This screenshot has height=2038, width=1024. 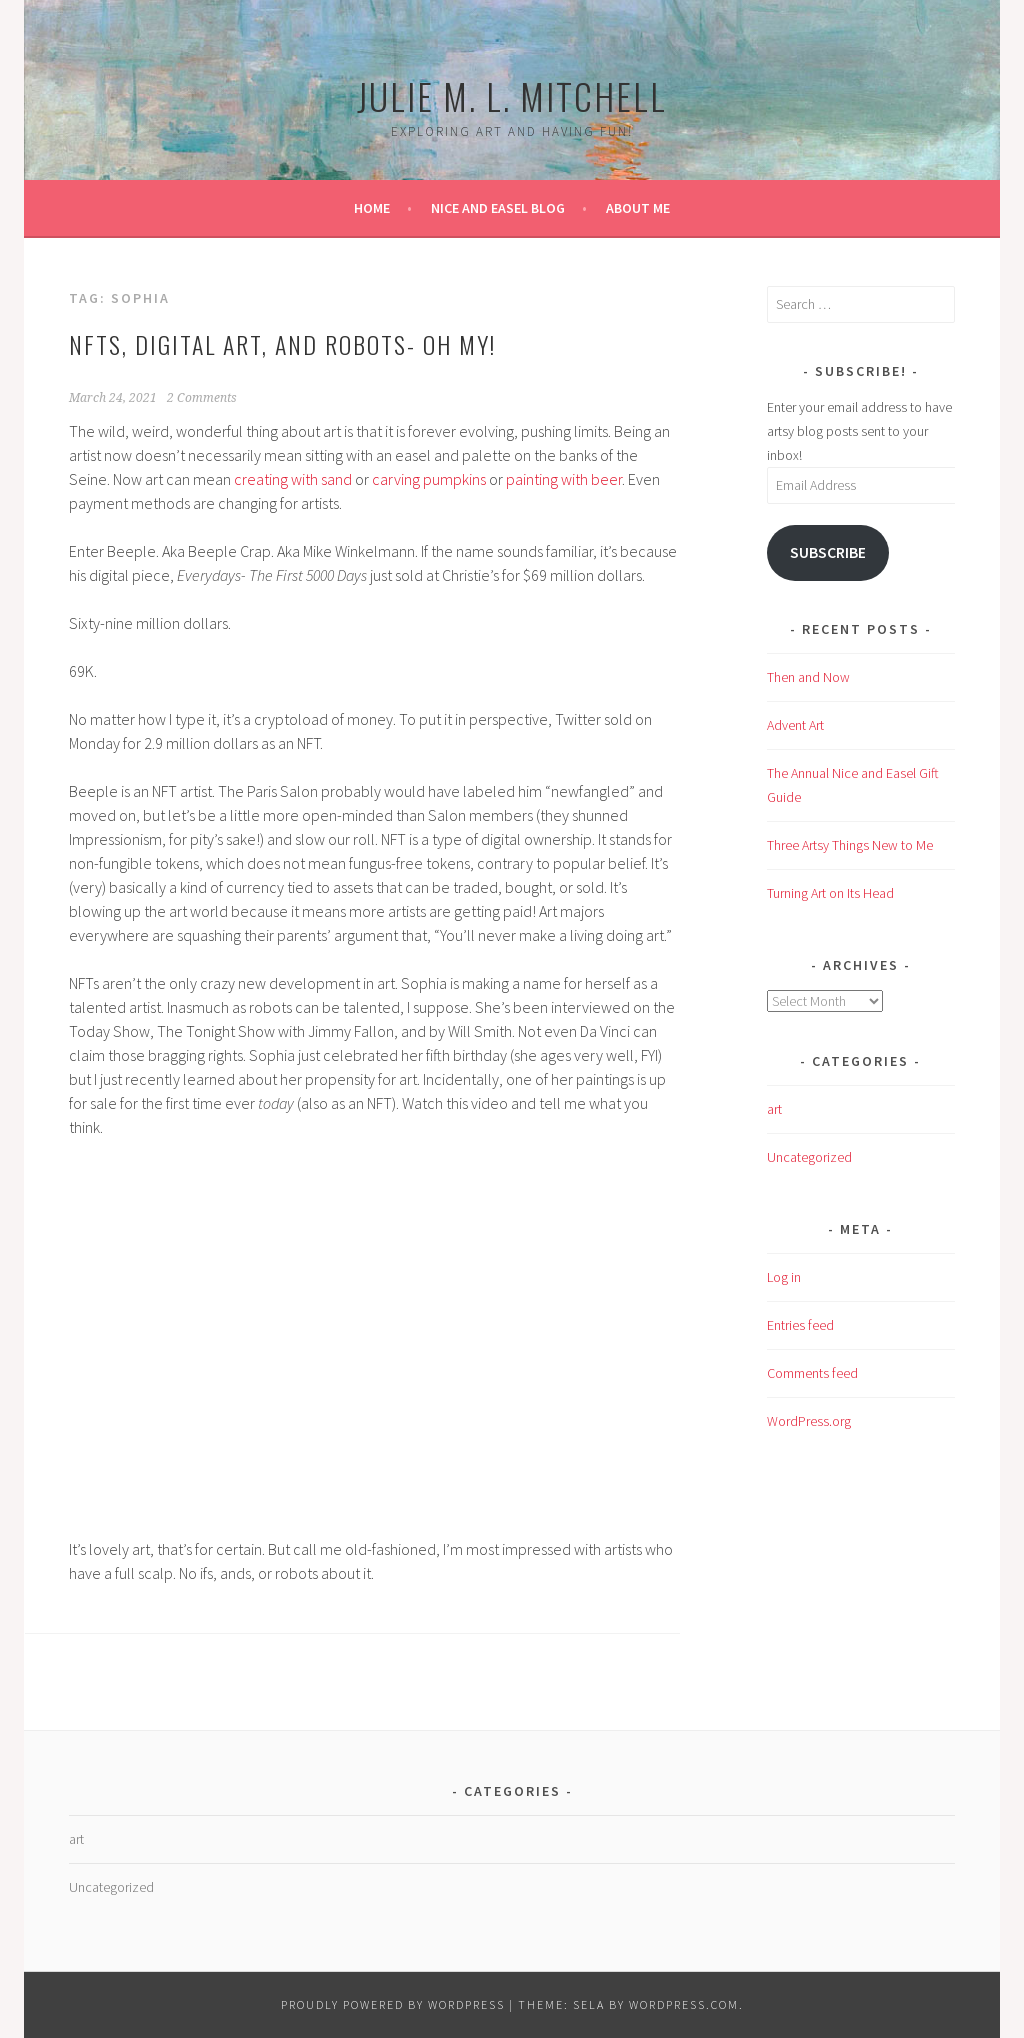 What do you see at coordinates (795, 725) in the screenshot?
I see `Advent Art` at bounding box center [795, 725].